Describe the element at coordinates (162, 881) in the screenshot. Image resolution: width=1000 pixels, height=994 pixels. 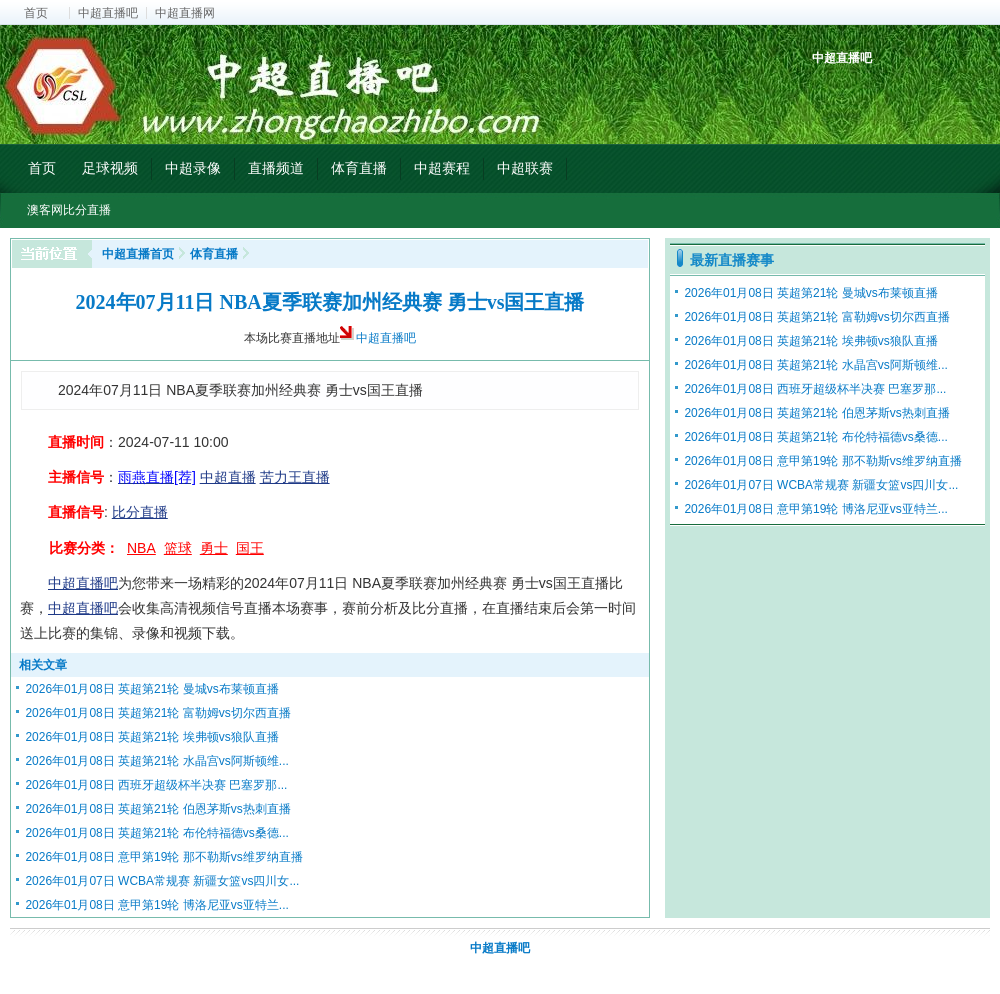
I see `2026年01月07日 WCBA常规赛 新疆女篮vs四川女...` at that location.